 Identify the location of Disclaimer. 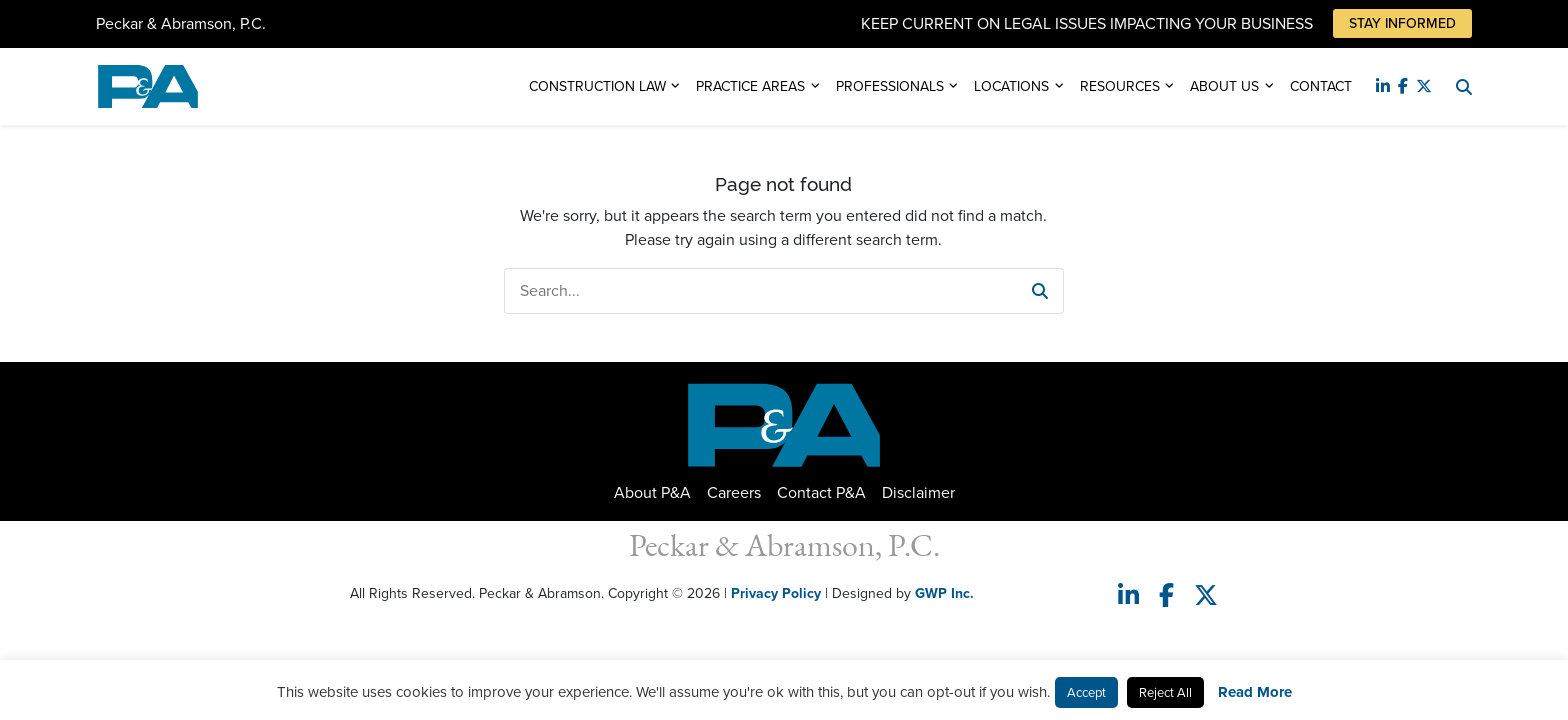
(918, 492).